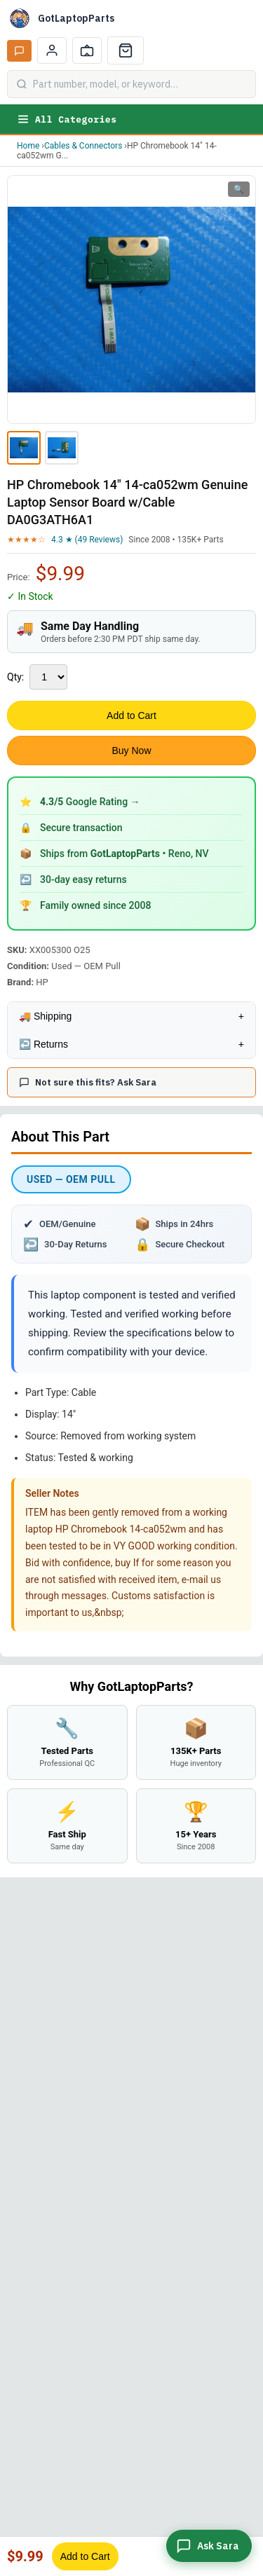 The image size is (263, 2576). Describe the element at coordinates (125, 50) in the screenshot. I see `[Cart]` at that location.